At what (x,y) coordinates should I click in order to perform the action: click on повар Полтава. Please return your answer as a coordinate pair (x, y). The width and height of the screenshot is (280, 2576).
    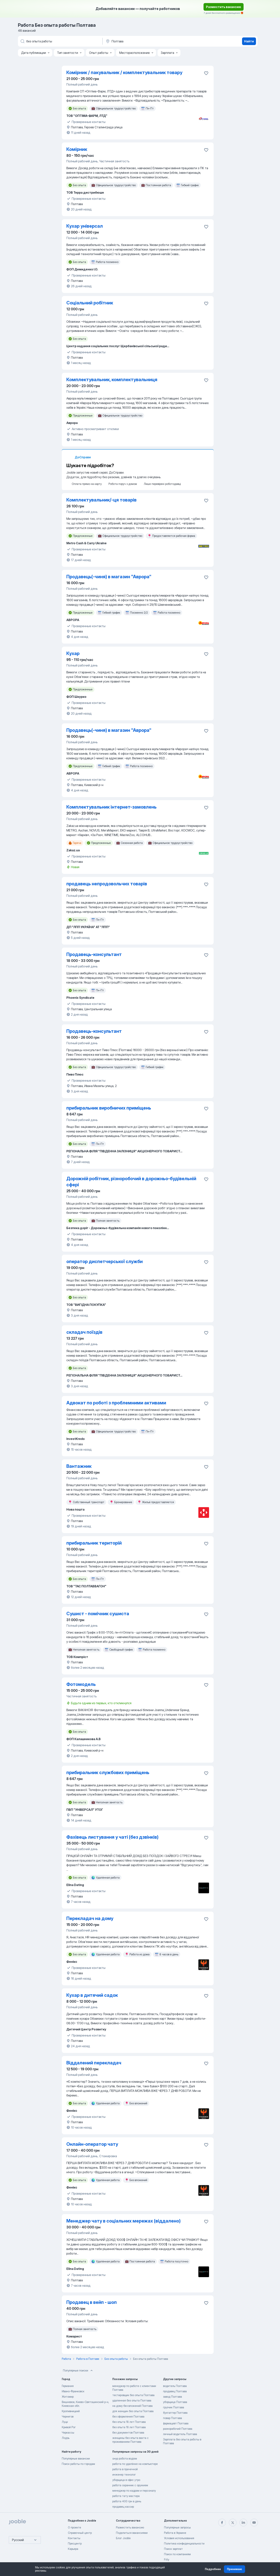
    Looking at the image, I should click on (172, 2418).